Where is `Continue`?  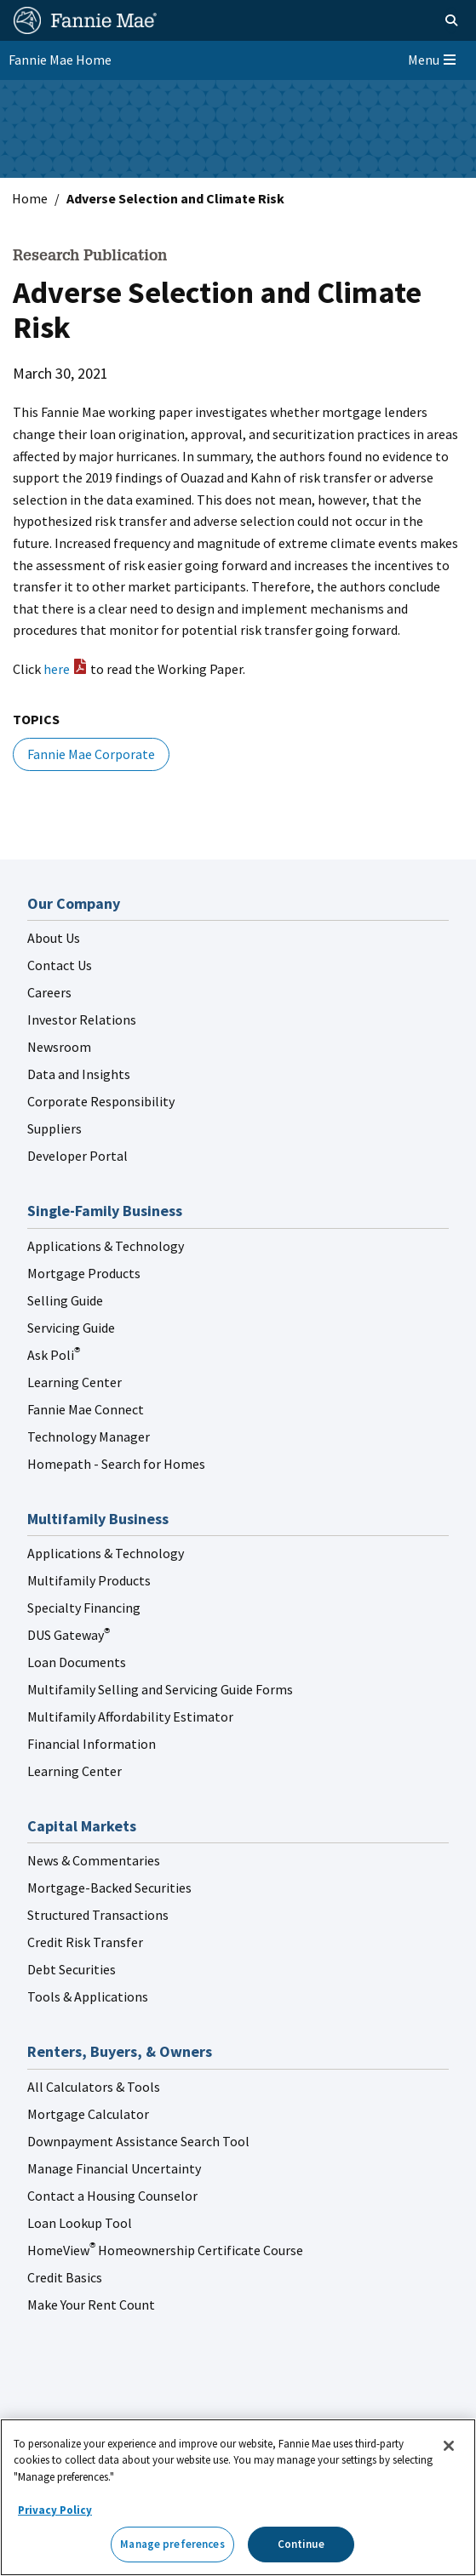
Continue is located at coordinates (301, 2544).